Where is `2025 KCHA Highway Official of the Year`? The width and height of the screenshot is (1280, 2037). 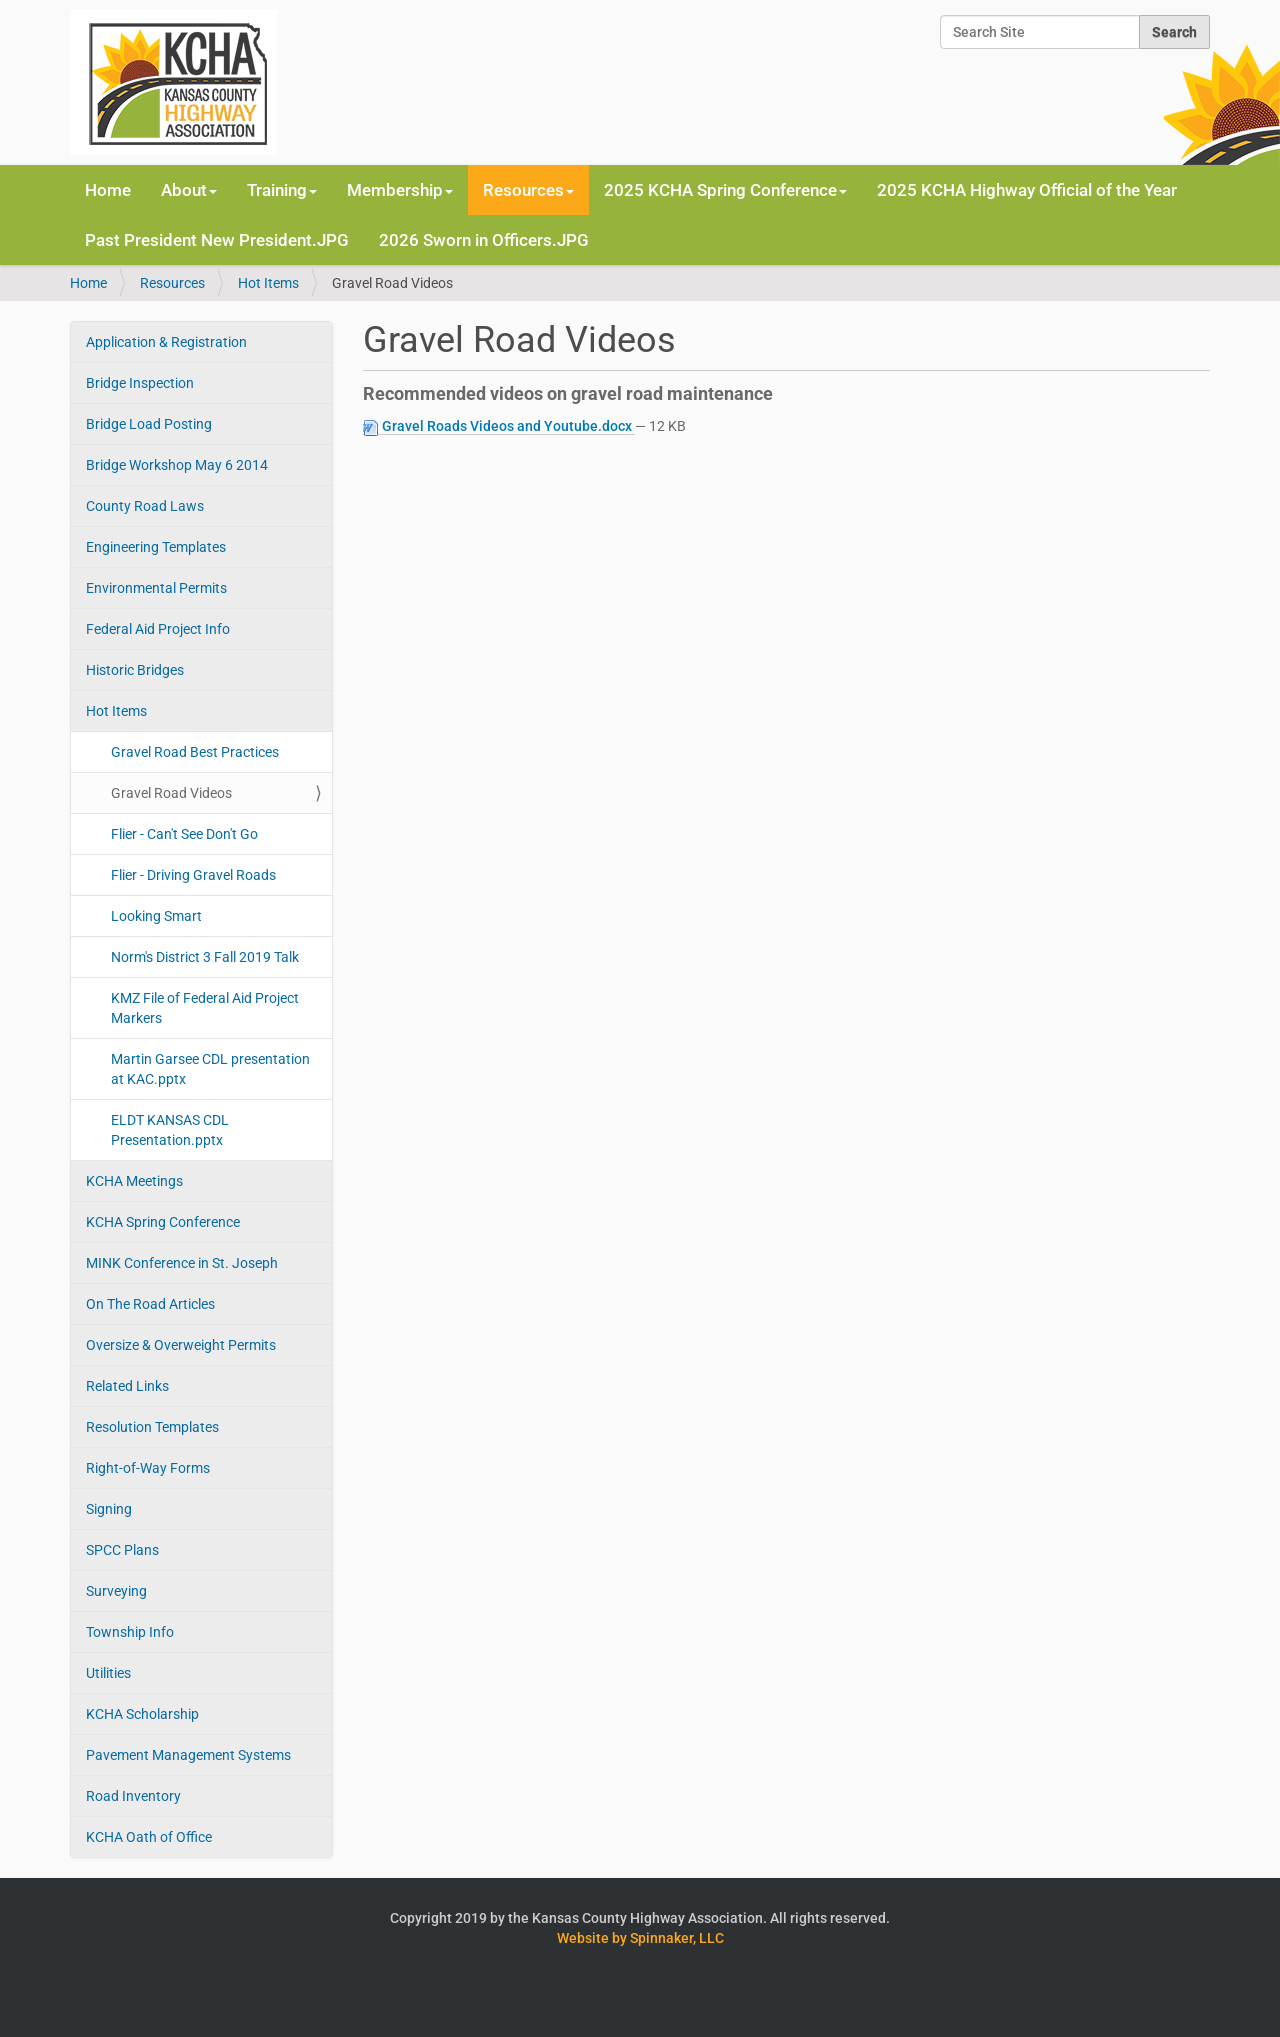 2025 KCHA Highway Official of the Year is located at coordinates (1027, 190).